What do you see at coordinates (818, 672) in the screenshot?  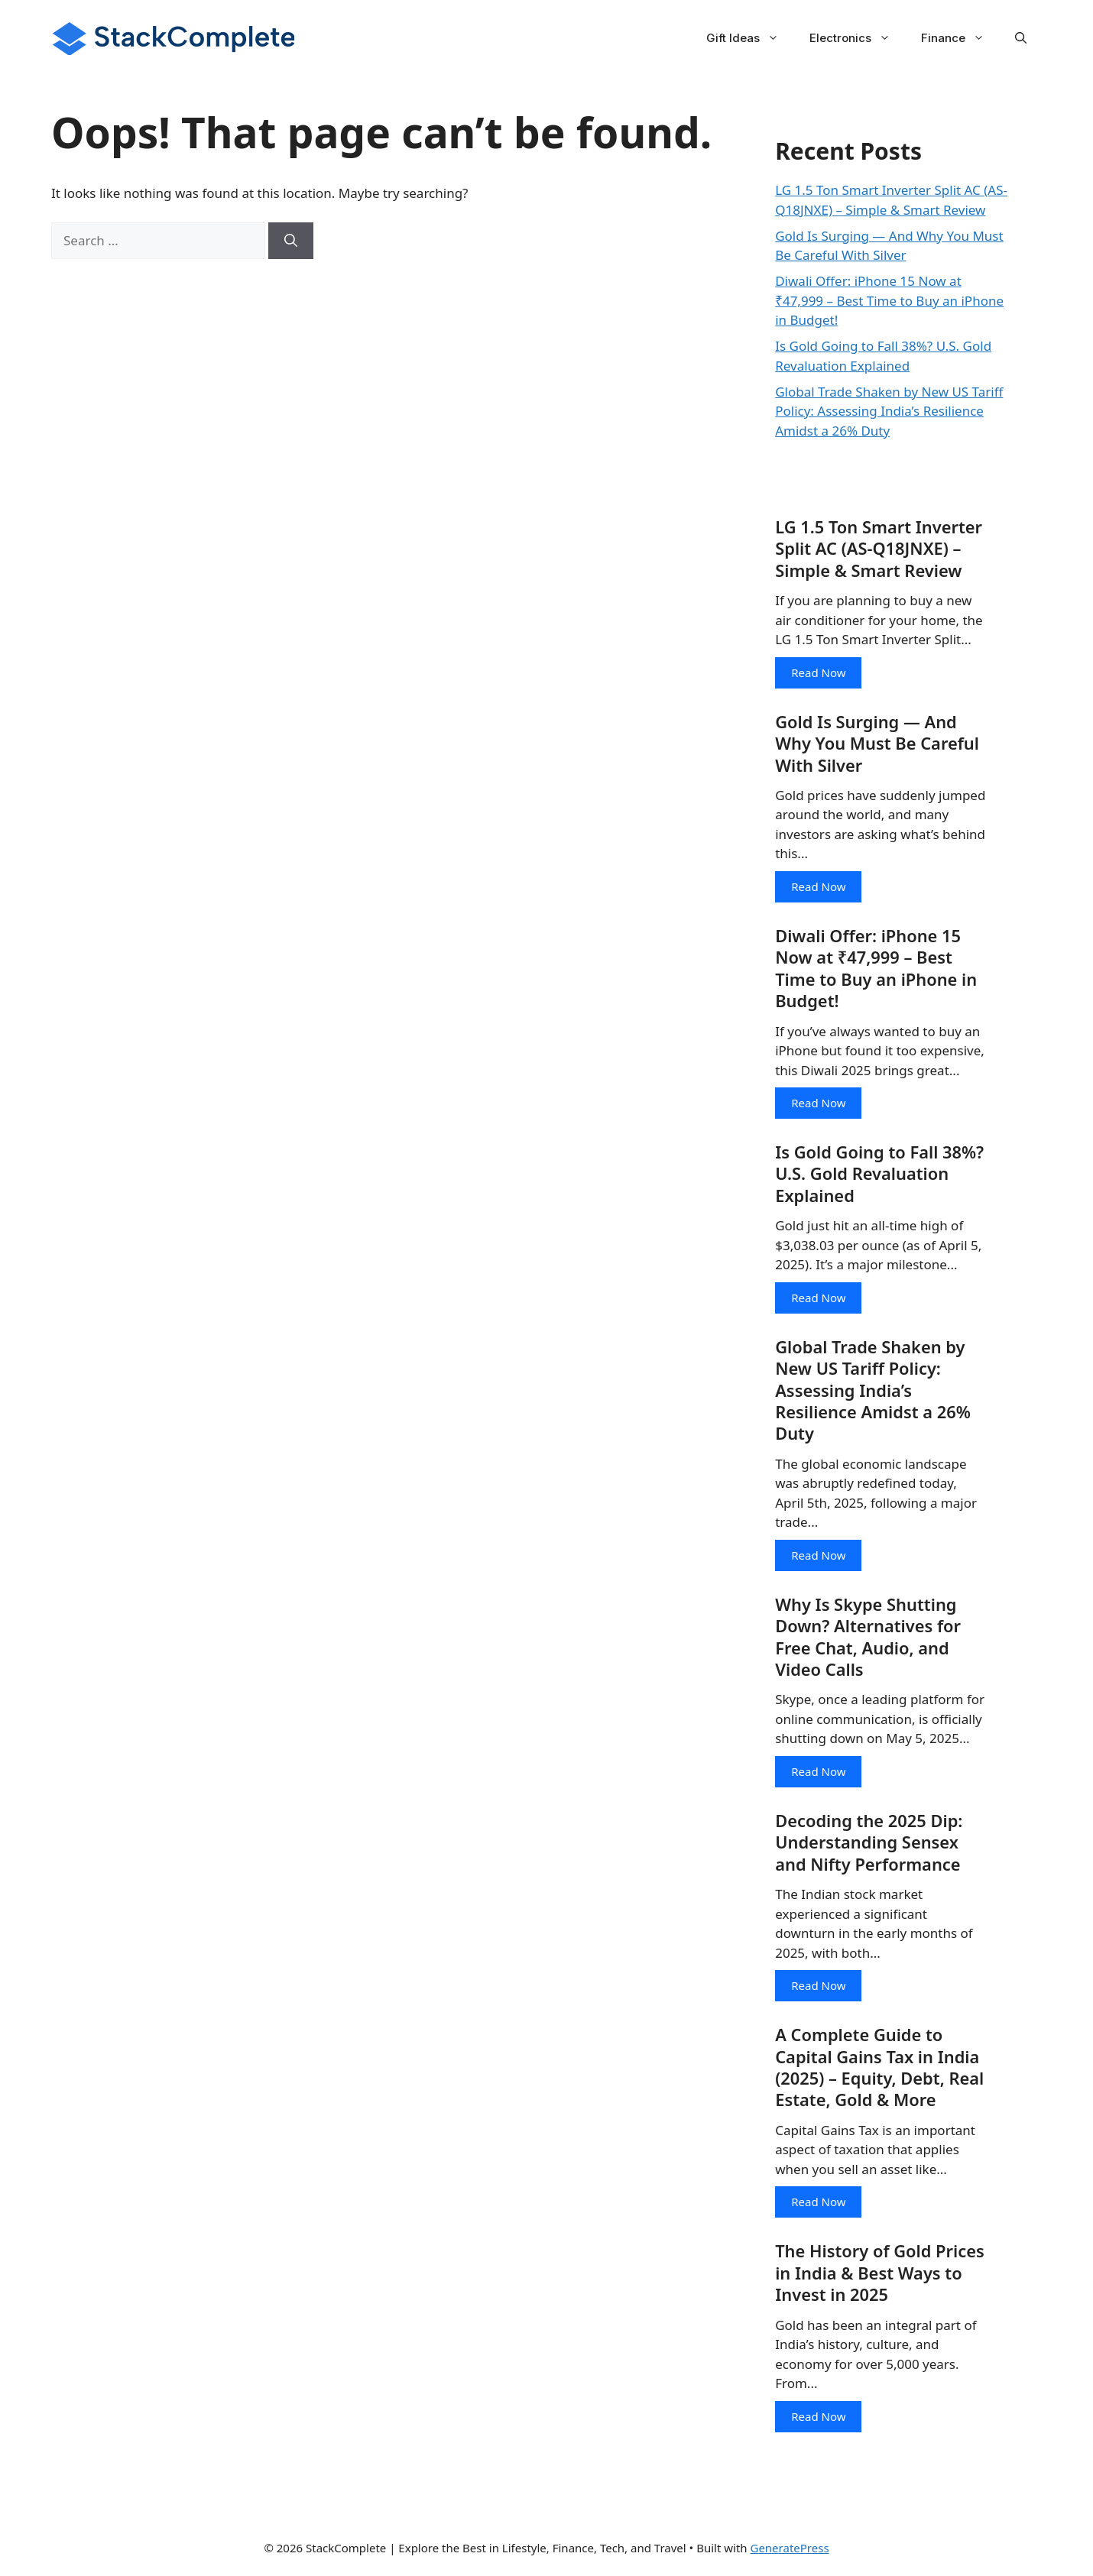 I see `Read Now` at bounding box center [818, 672].